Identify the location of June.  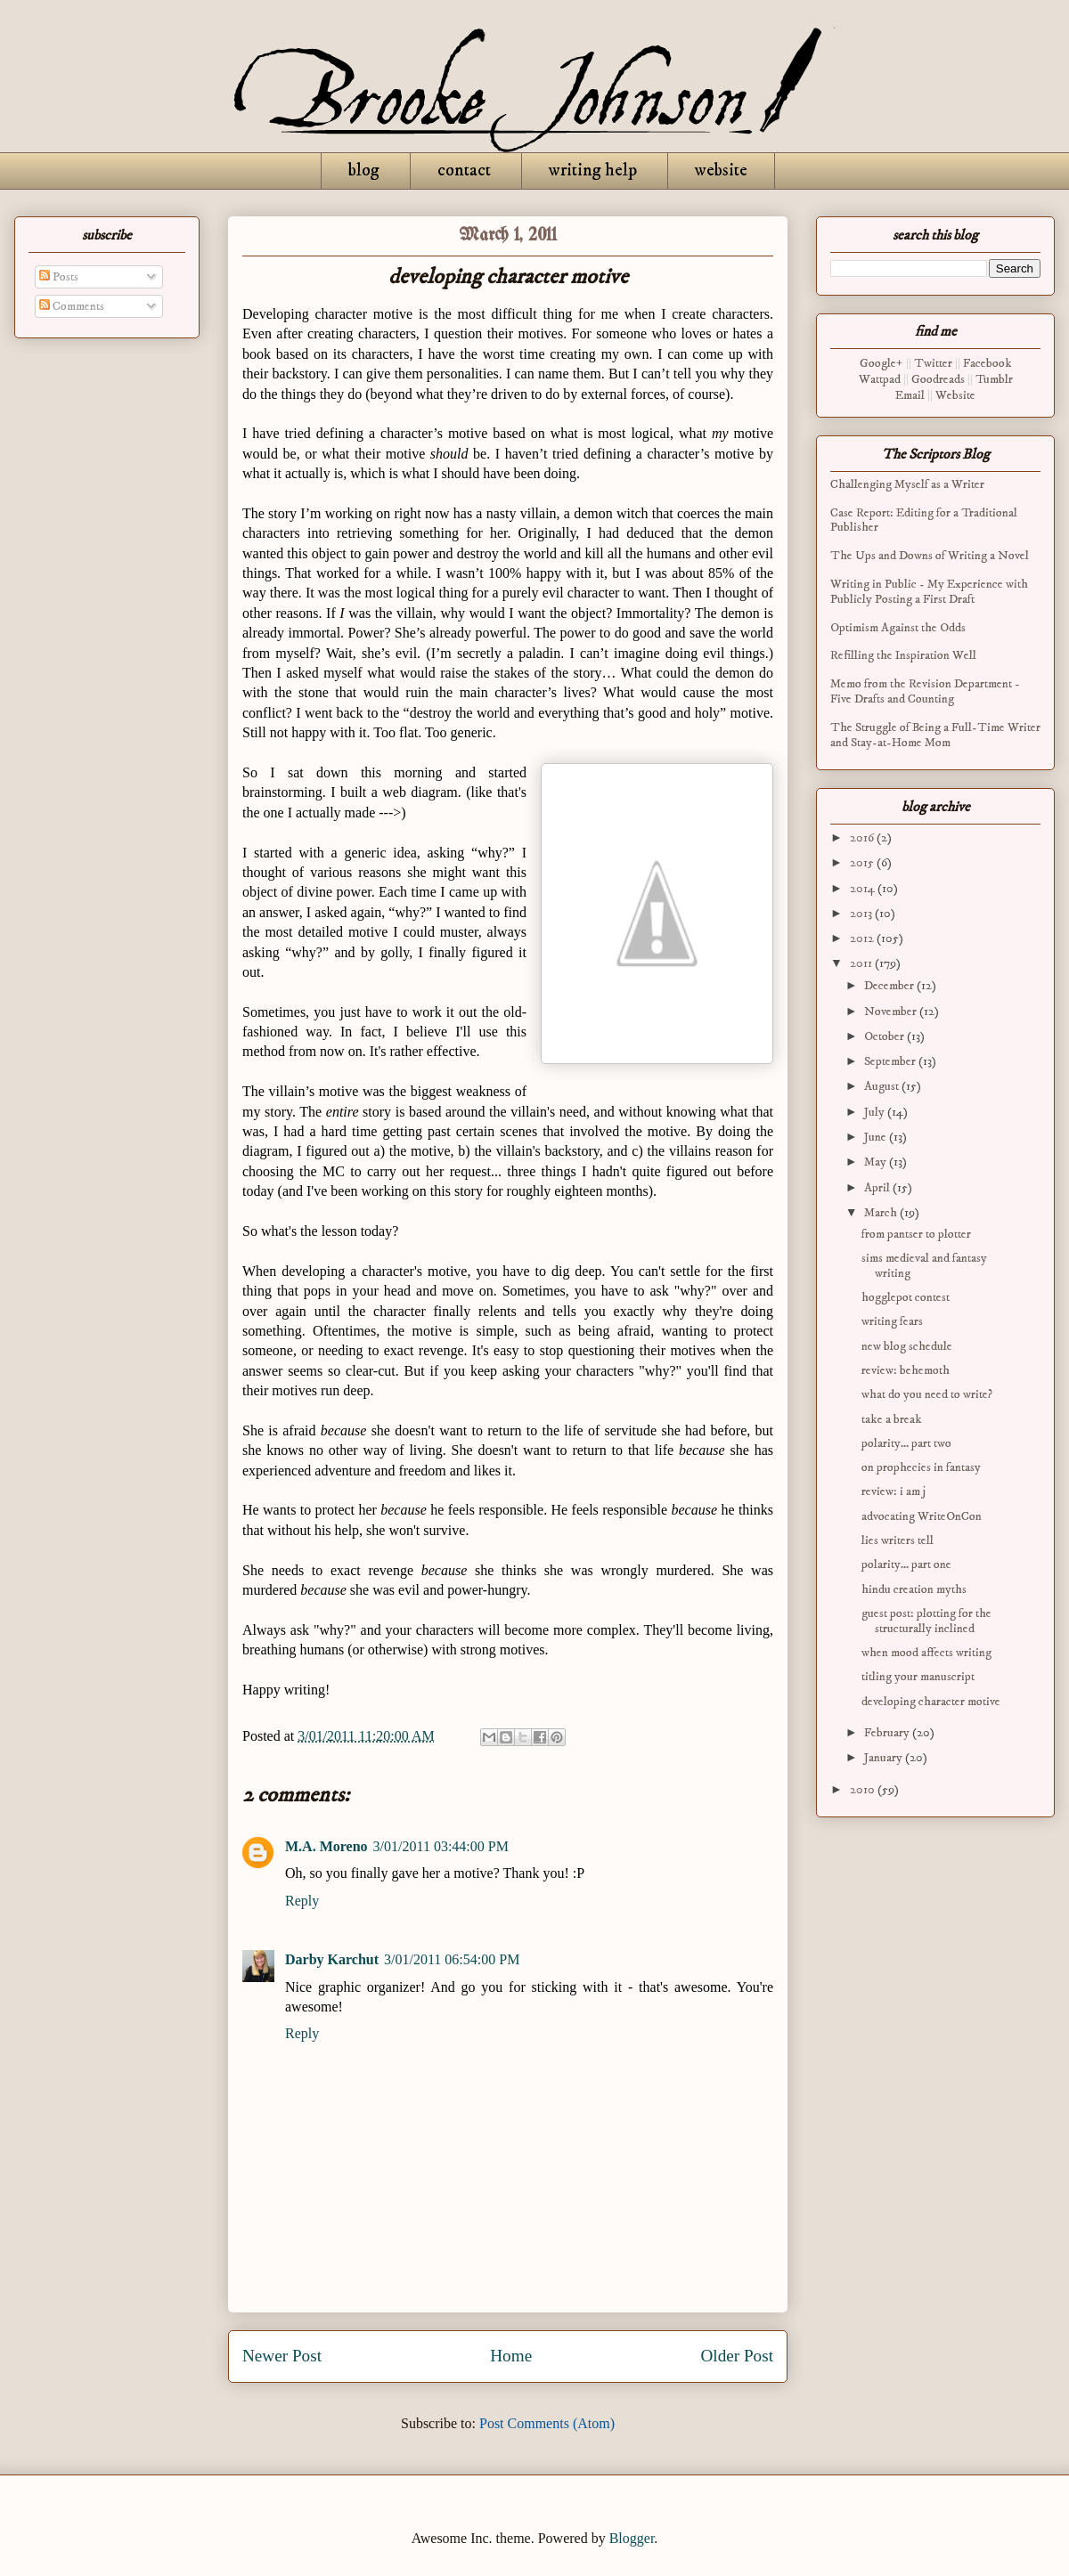
(876, 1137).